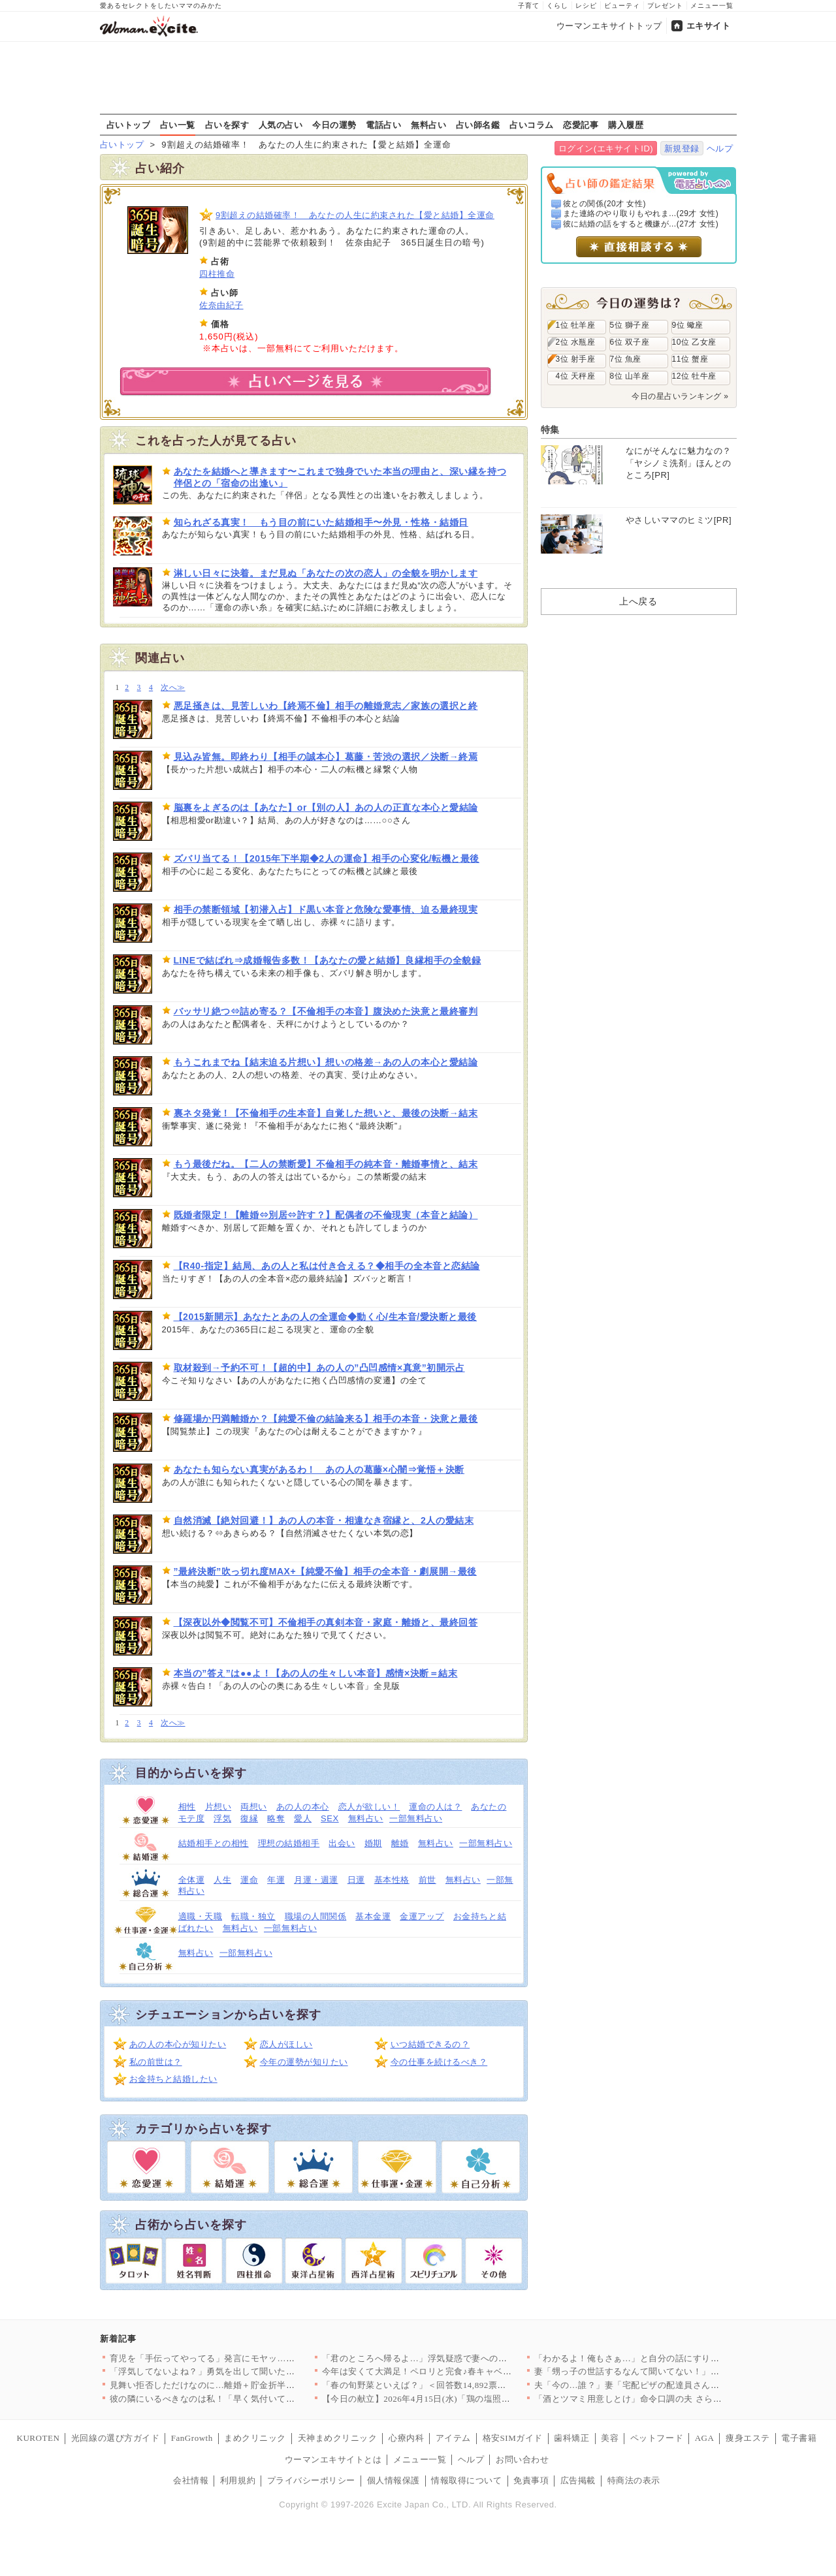  I want to click on LINEで結ばれ⇒成婚報告多数！【あなたの愛と結婚】良縁相手の全貌録, so click(327, 960).